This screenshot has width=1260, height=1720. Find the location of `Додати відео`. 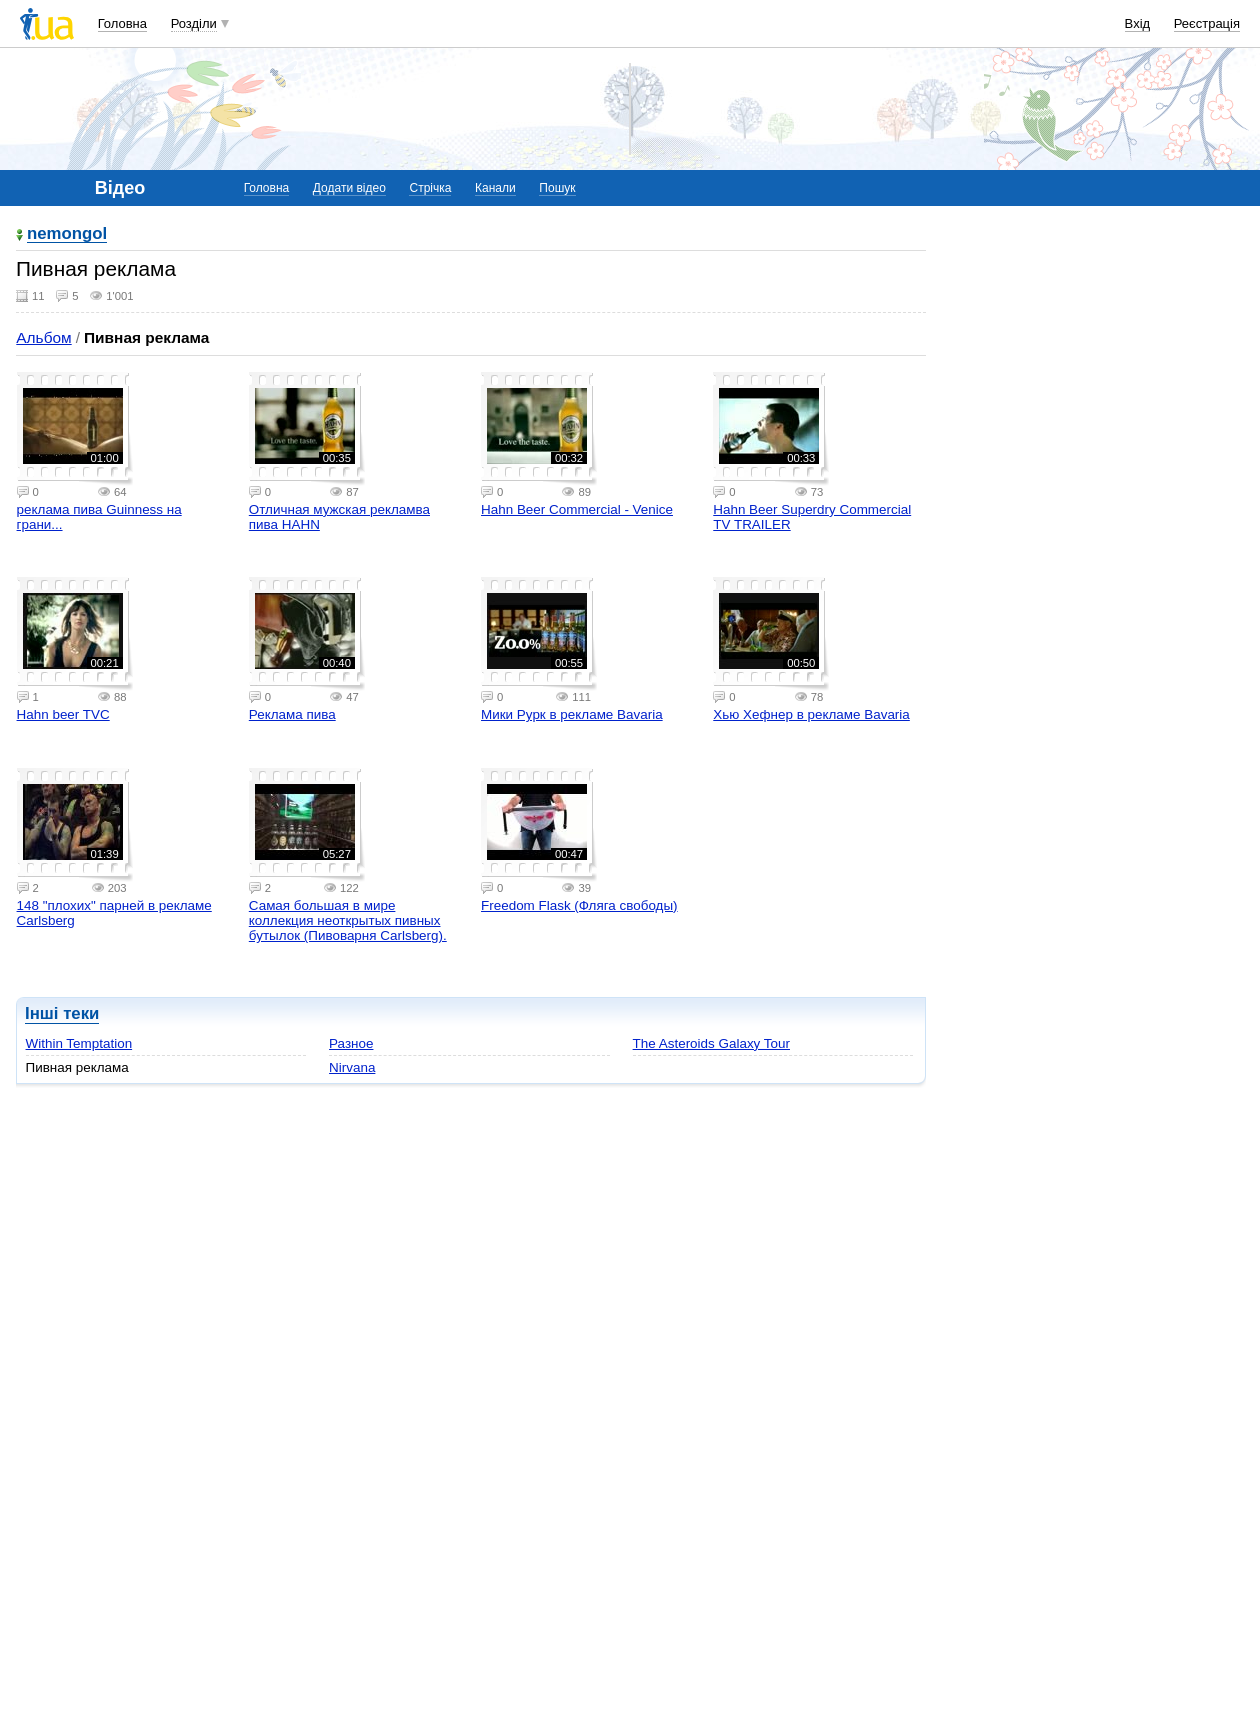

Додати відео is located at coordinates (349, 188).